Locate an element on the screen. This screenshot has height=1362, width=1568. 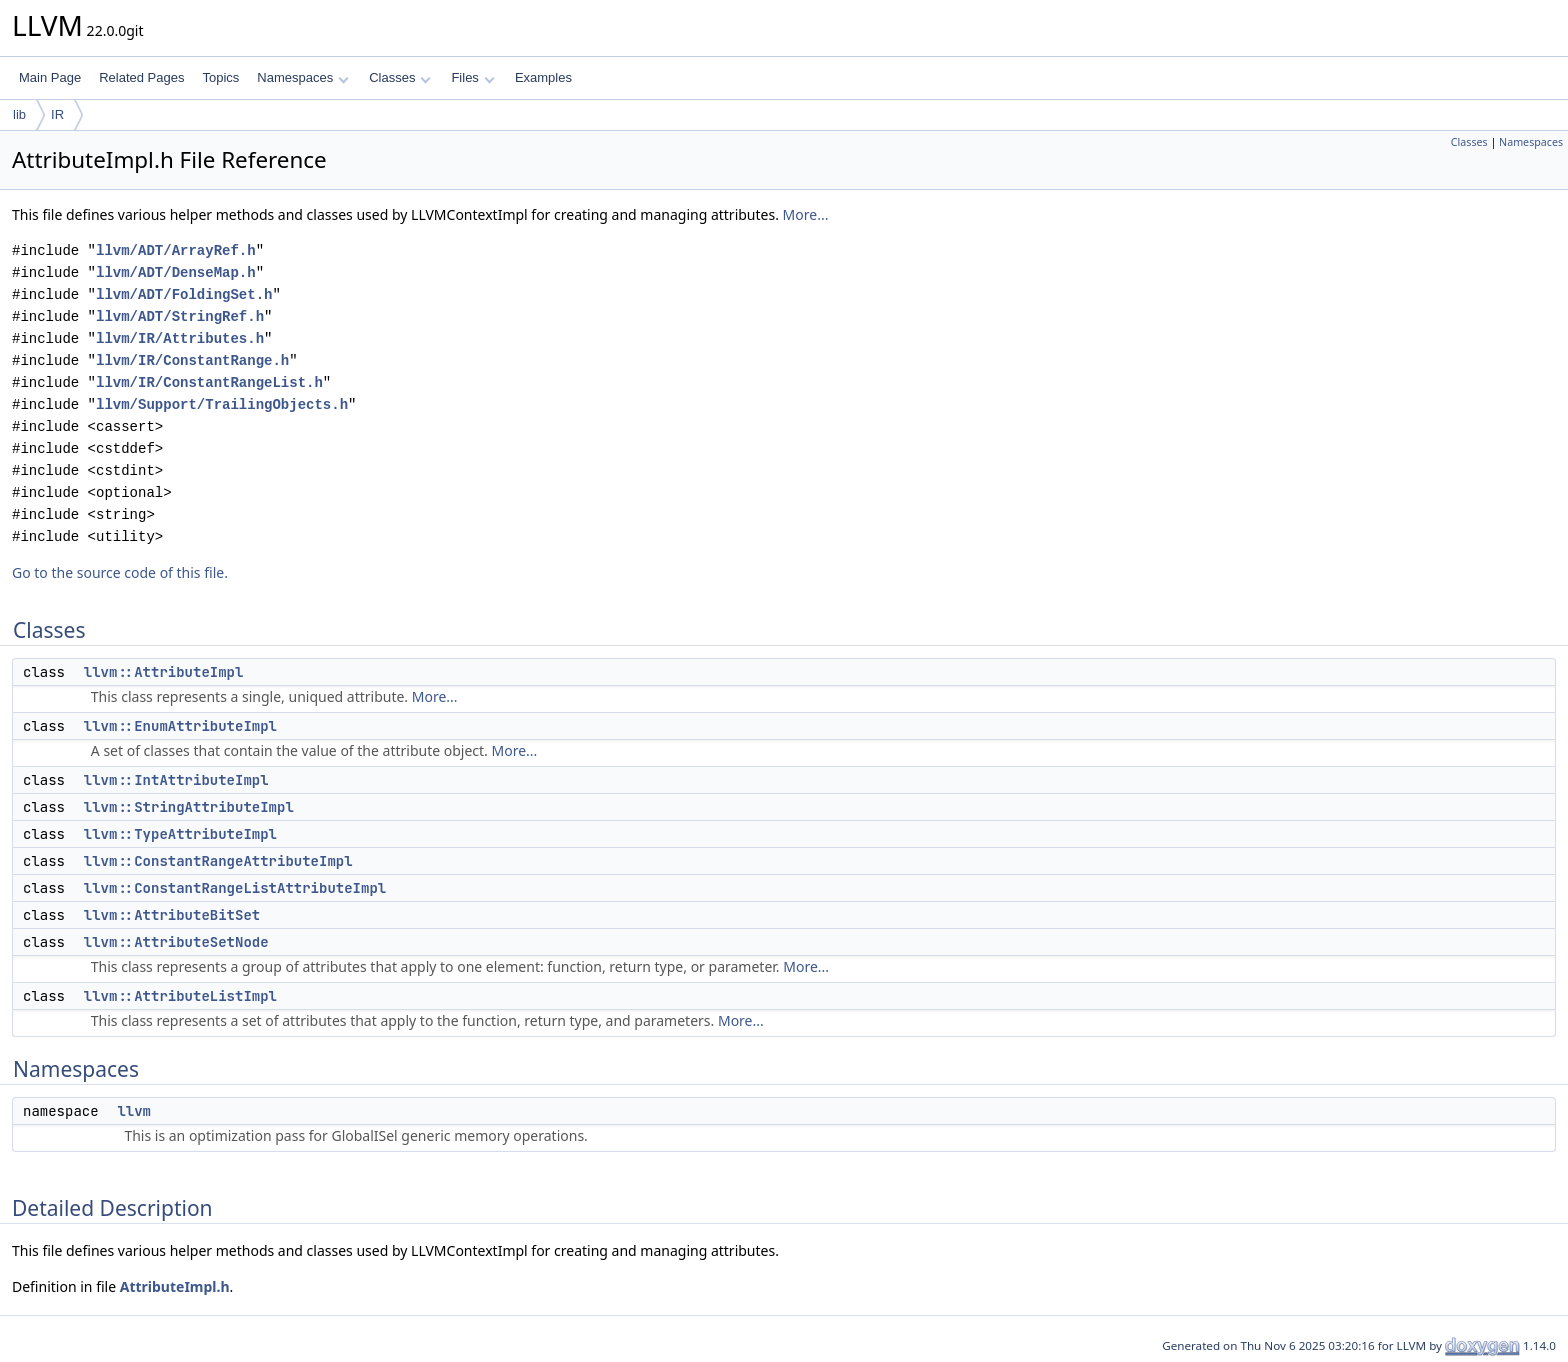
llvm is located at coordinates (134, 1111).